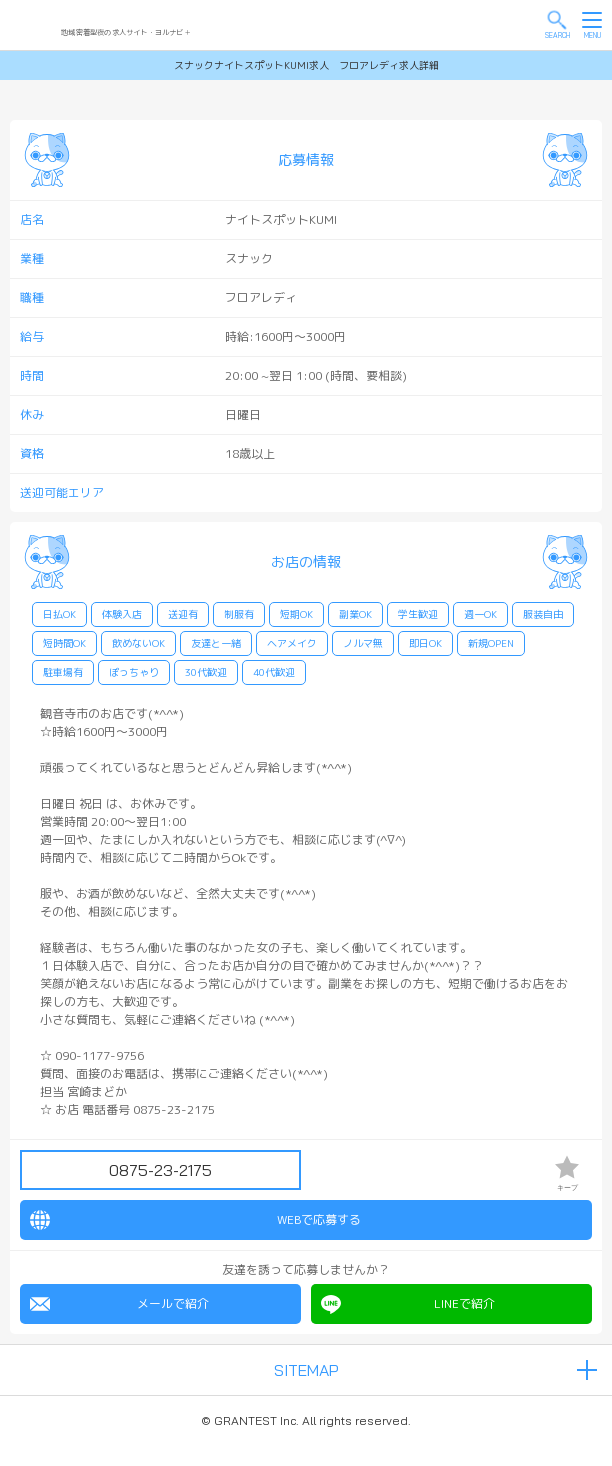 The height and width of the screenshot is (1466, 612). What do you see at coordinates (119, 1304) in the screenshot?
I see `メールで紹介` at bounding box center [119, 1304].